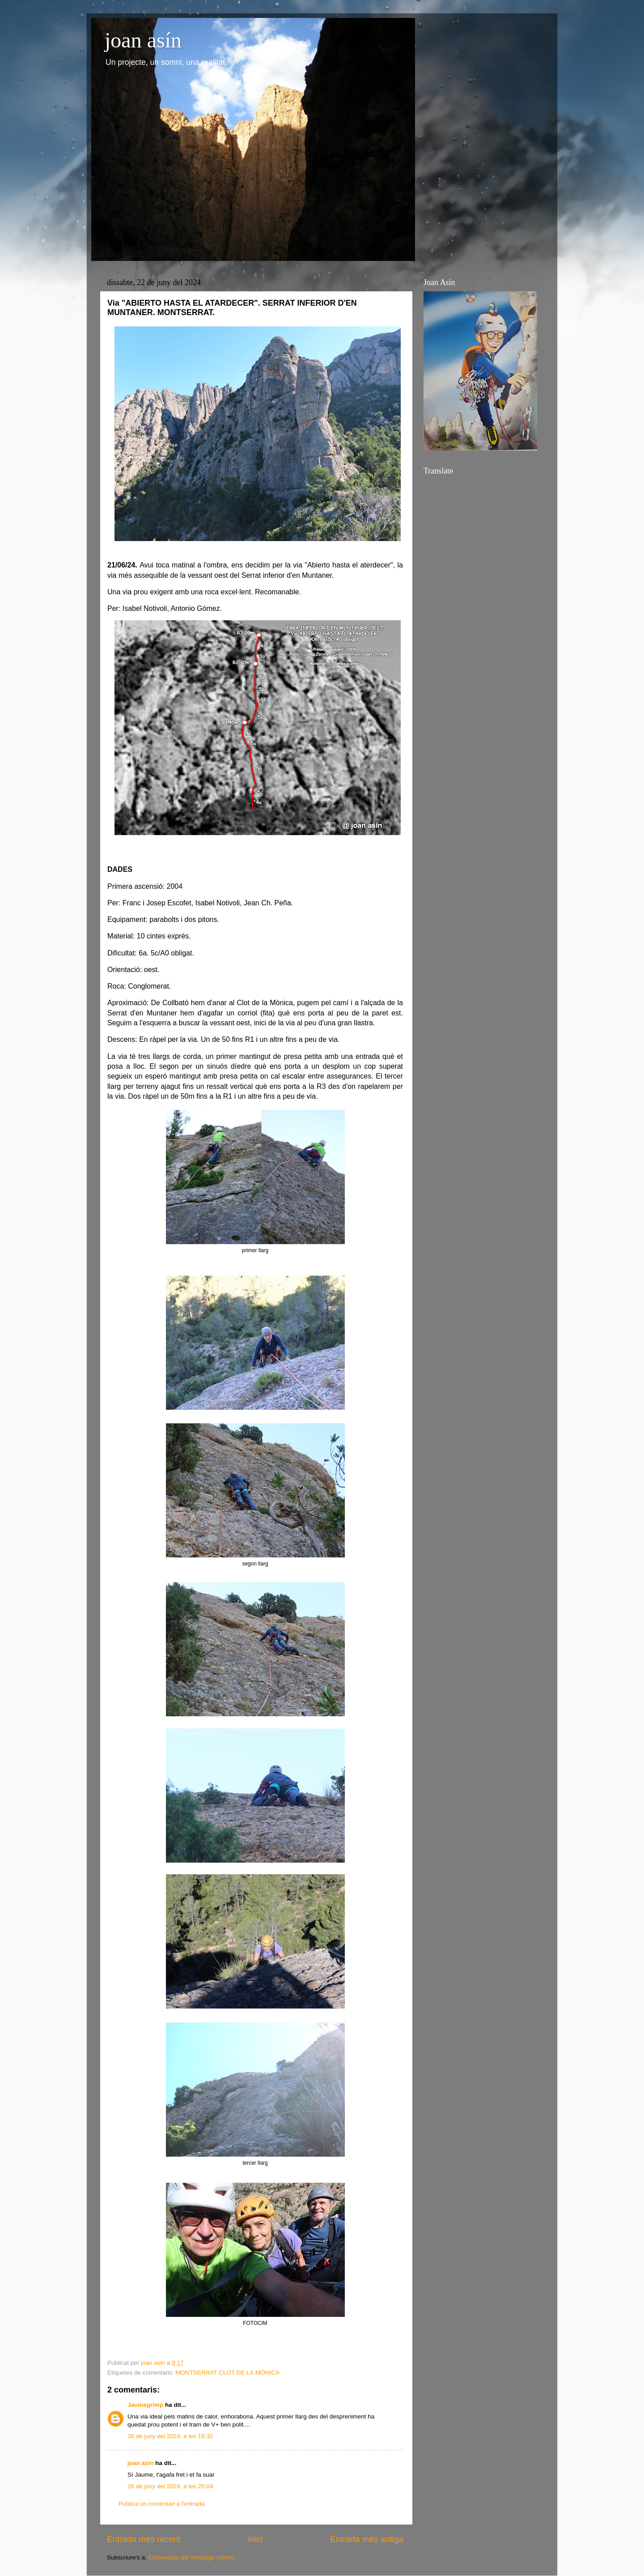 The width and height of the screenshot is (644, 2576). Describe the element at coordinates (255, 2539) in the screenshot. I see `Inici` at that location.